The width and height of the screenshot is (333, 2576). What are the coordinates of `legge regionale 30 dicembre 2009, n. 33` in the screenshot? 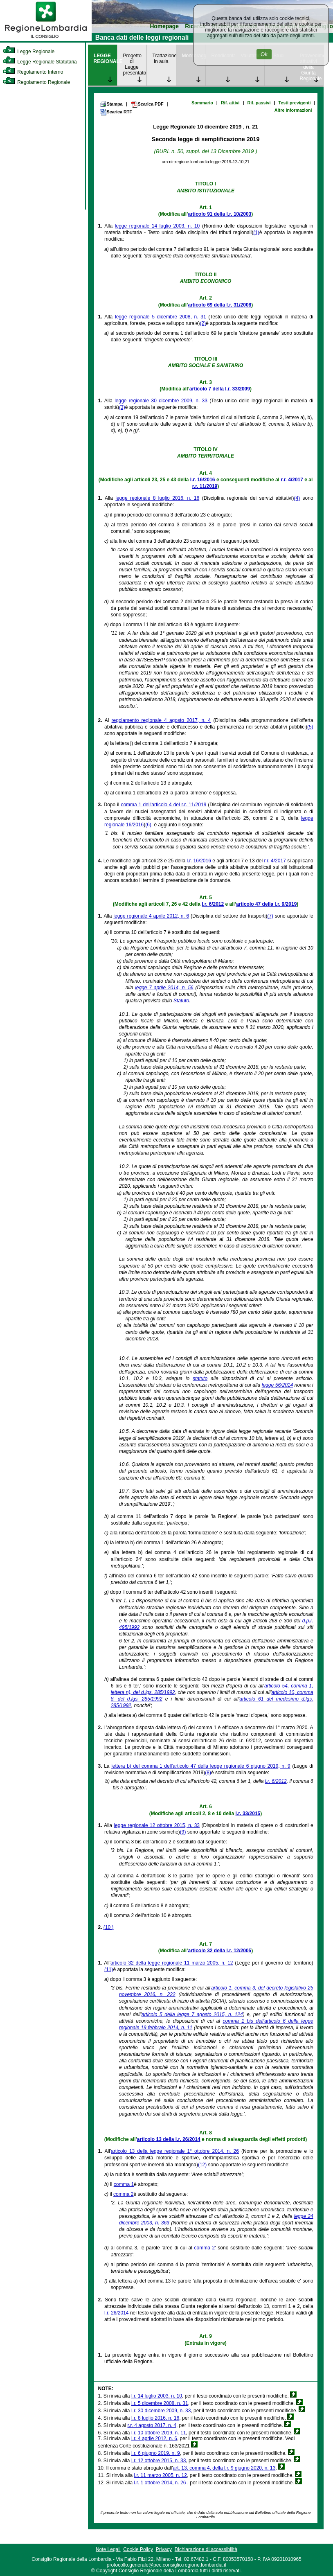 It's located at (161, 401).